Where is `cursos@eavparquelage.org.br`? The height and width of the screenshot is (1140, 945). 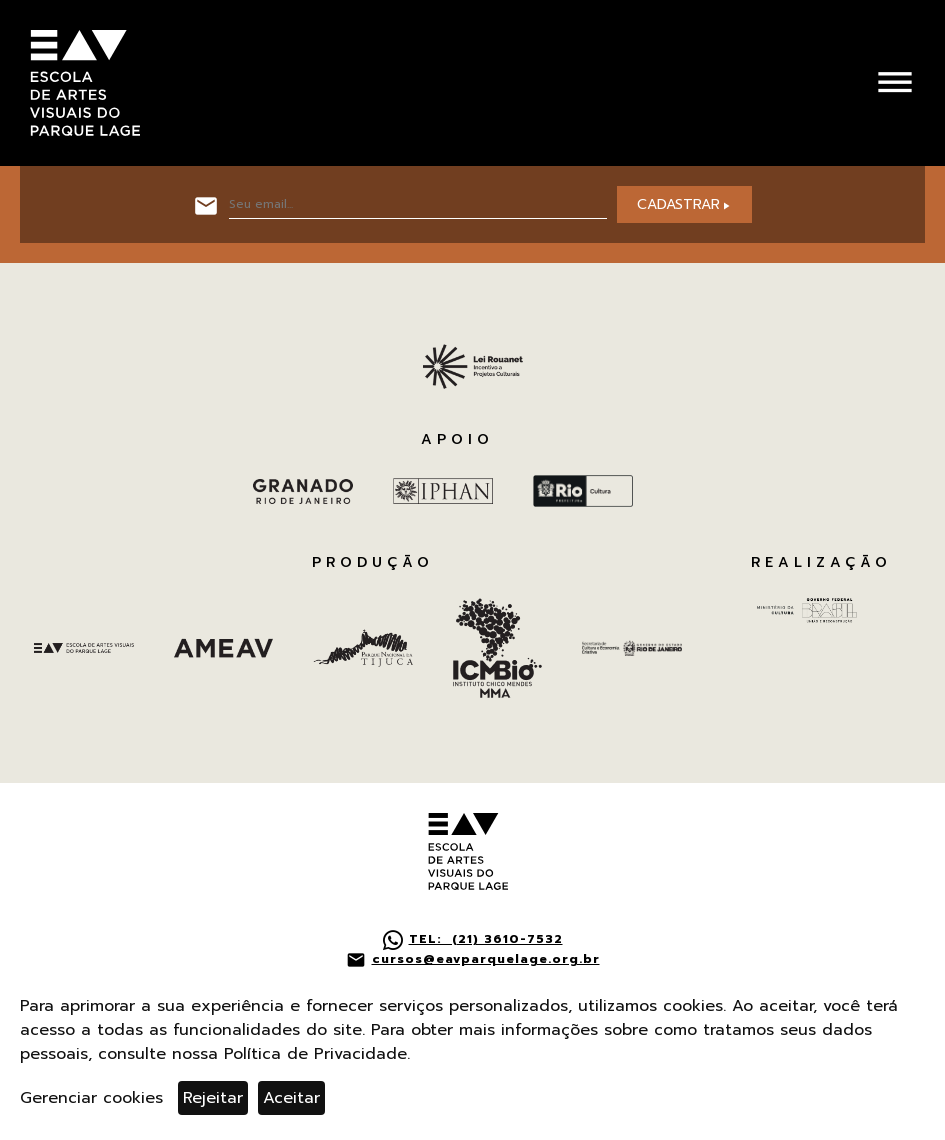 cursos@eavparquelage.org.br is located at coordinates (486, 959).